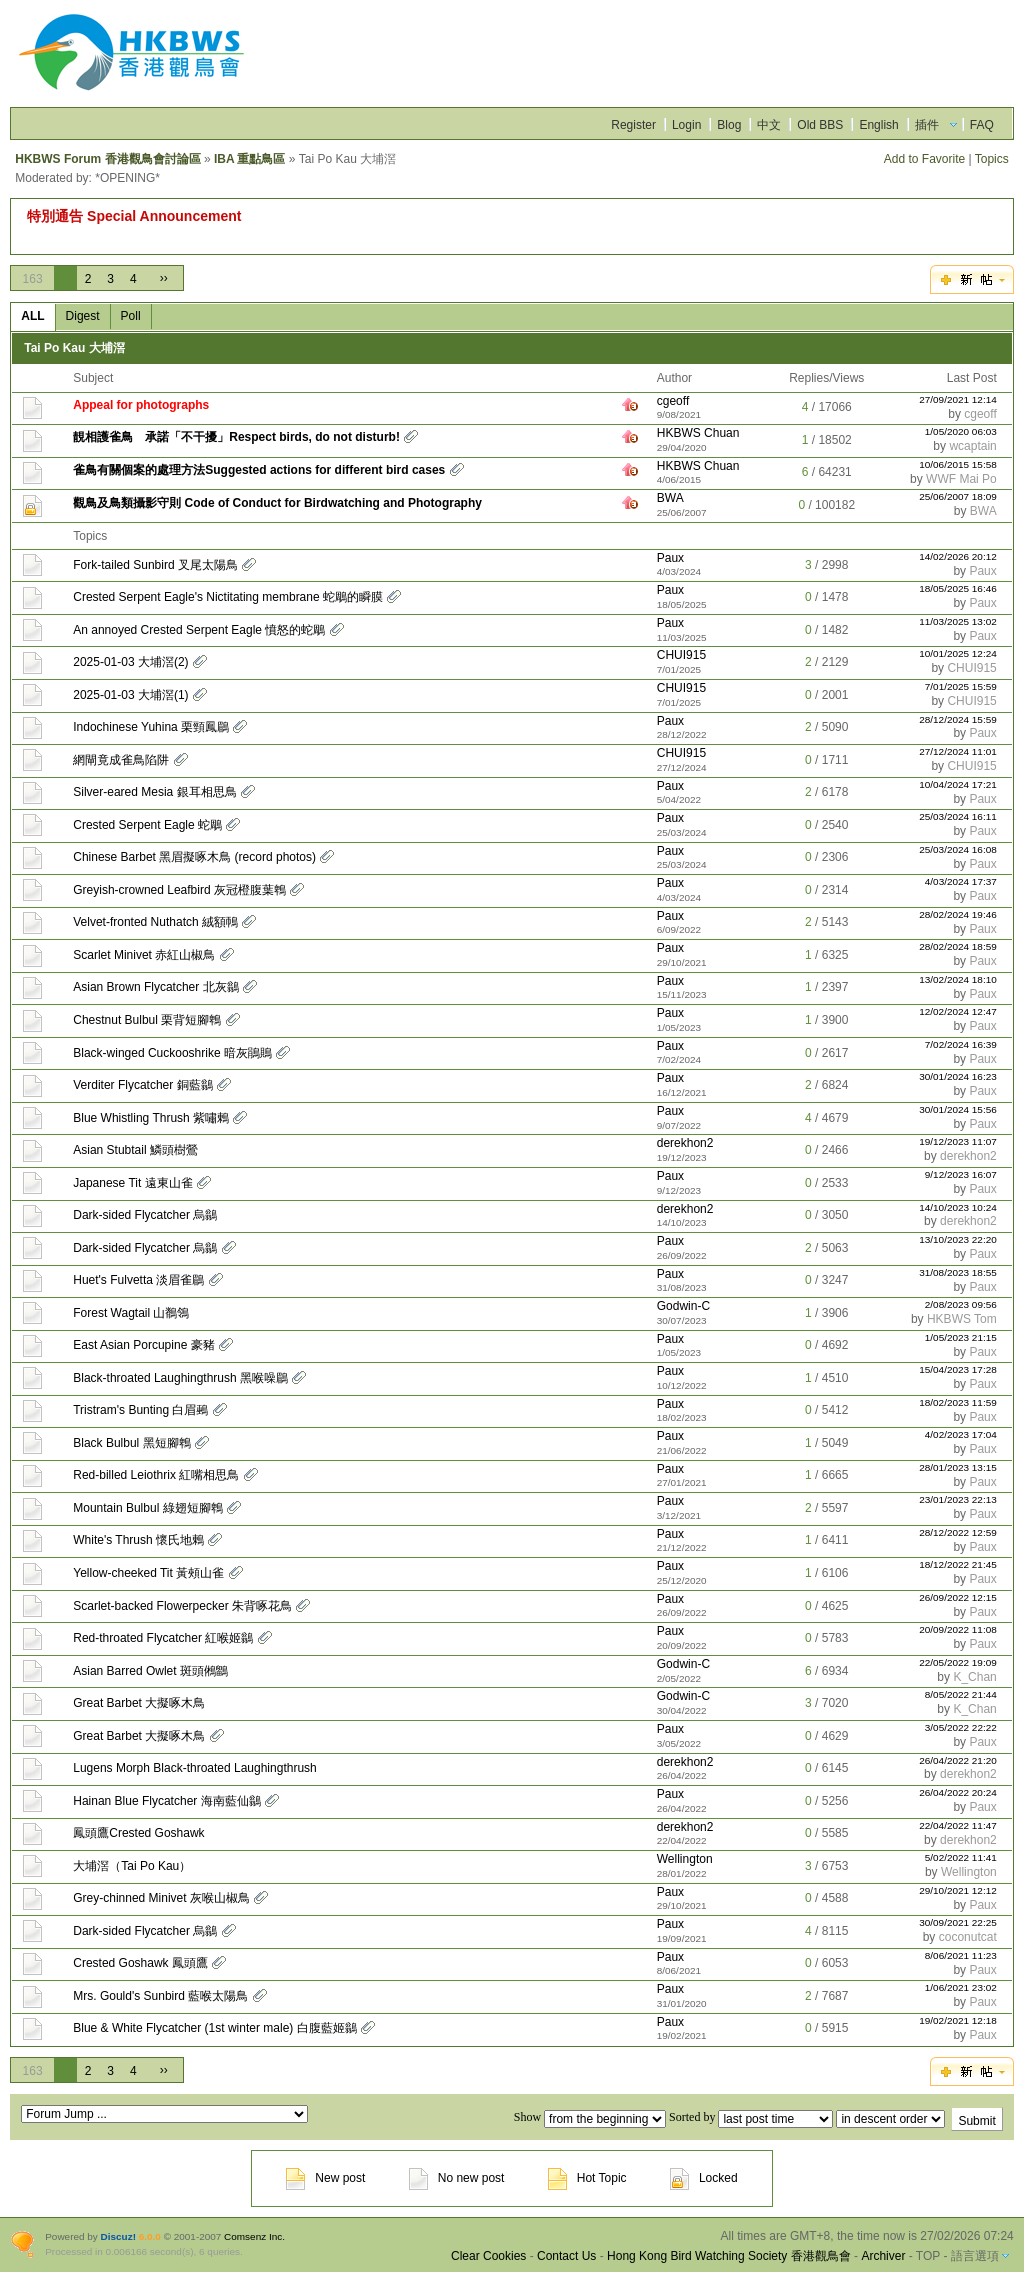 This screenshot has height=2272, width=1024. Describe the element at coordinates (147, 1508) in the screenshot. I see `Mountain Bulbul 綠翅短腳鵯` at that location.